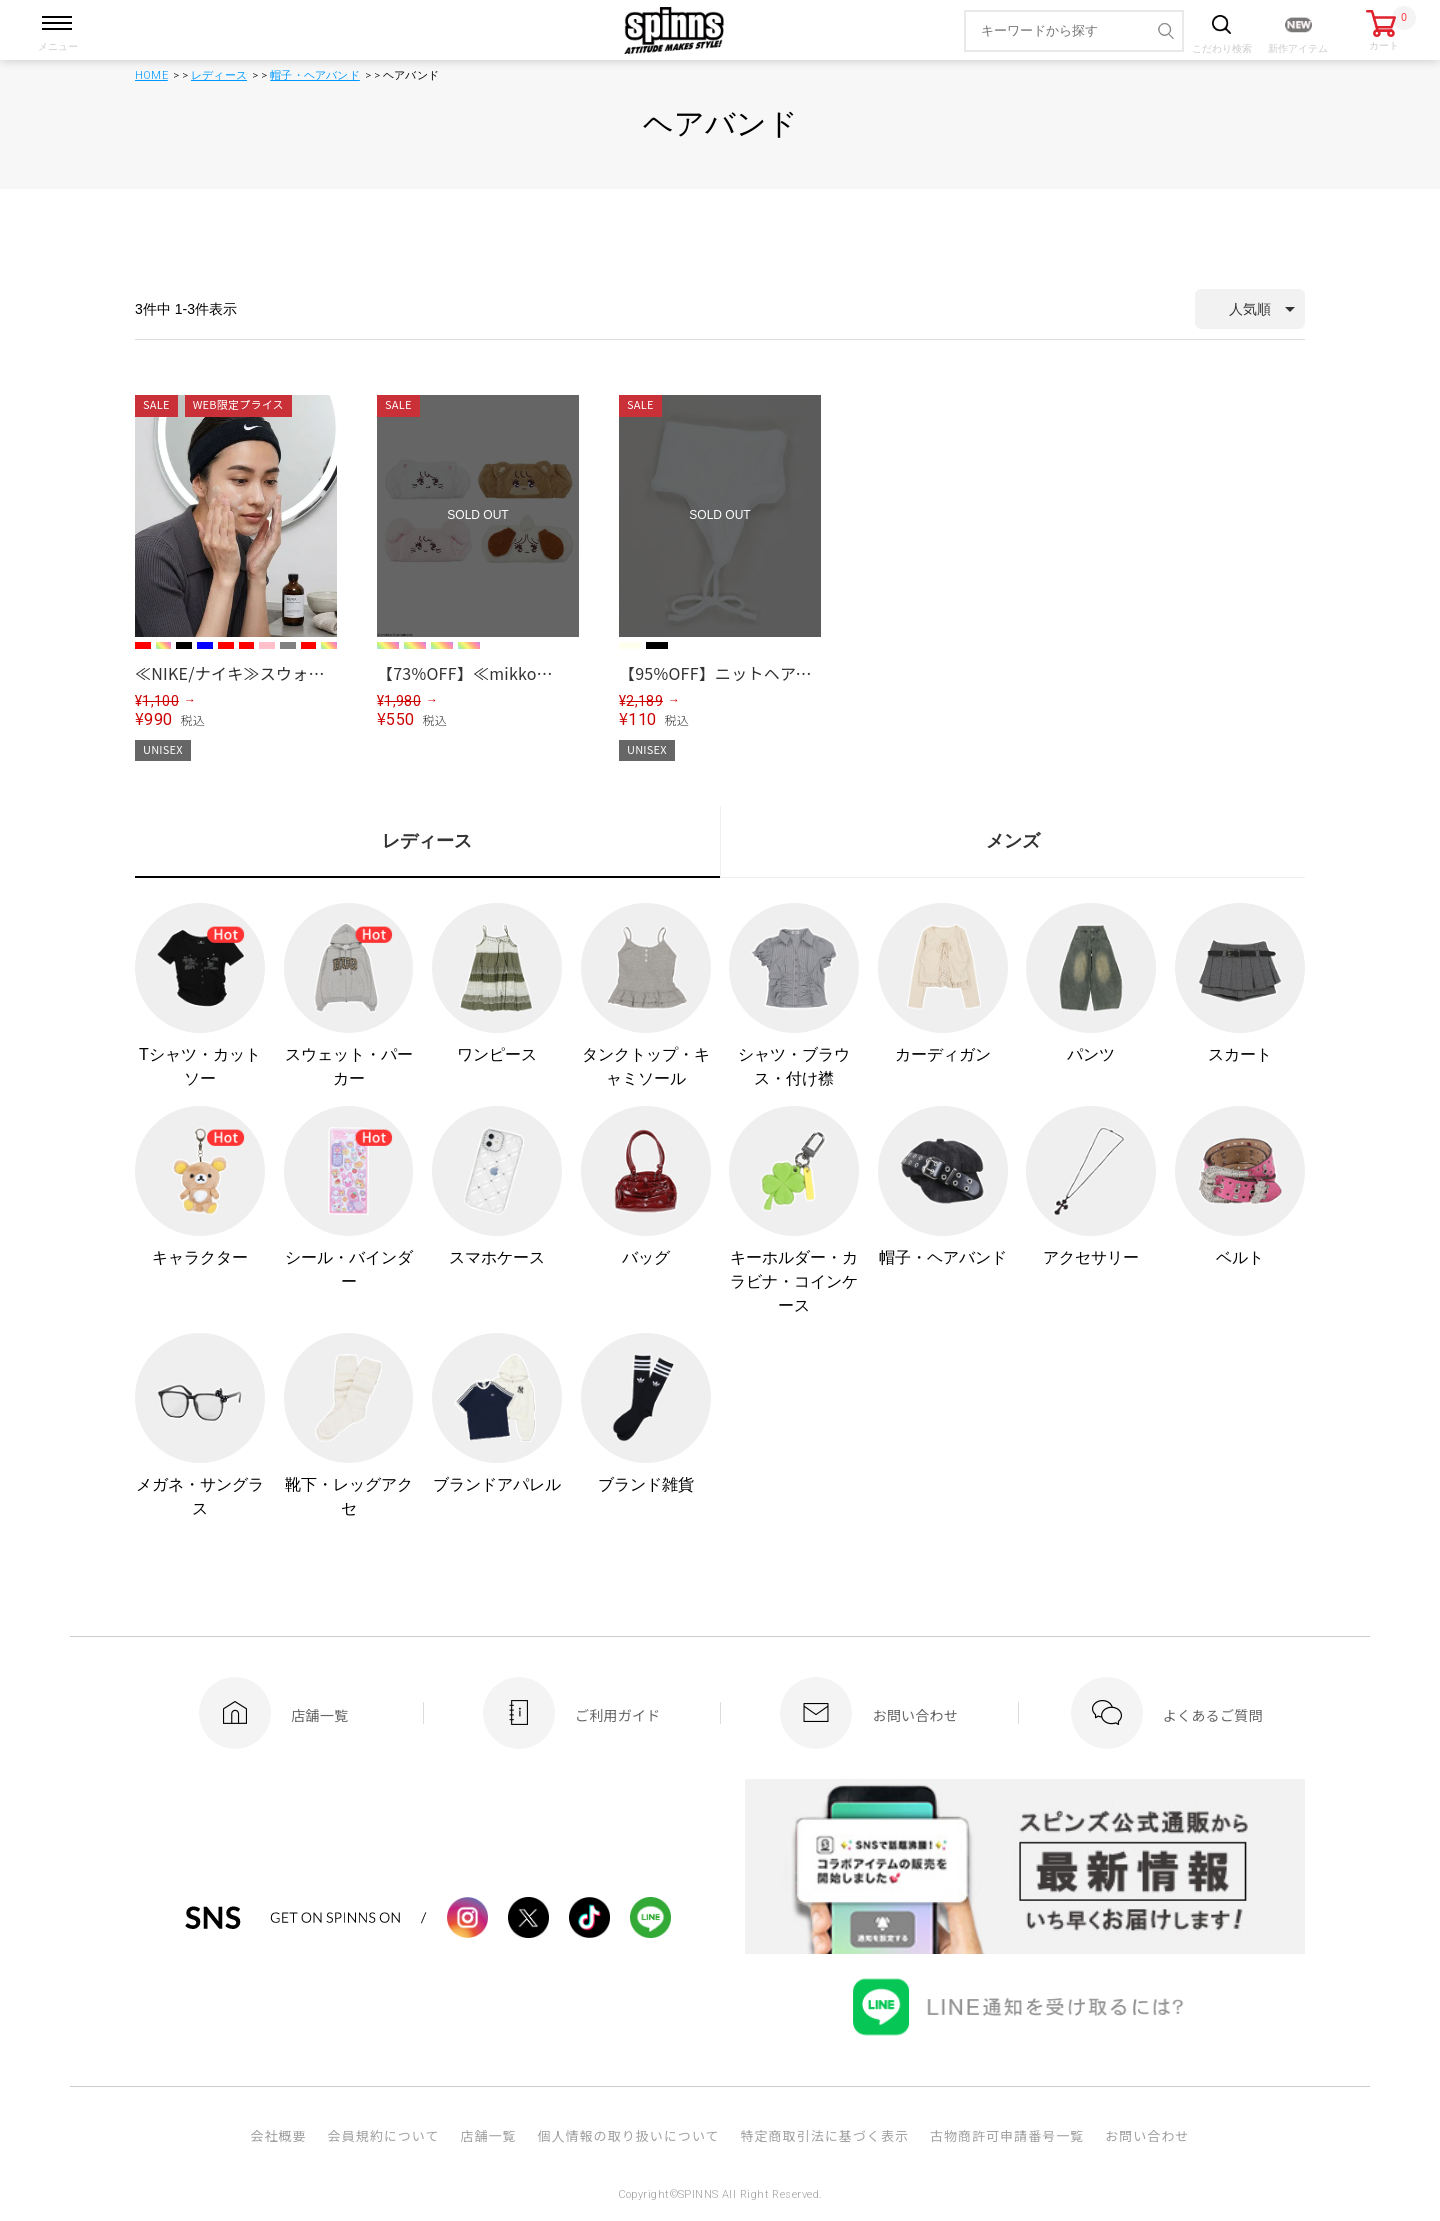  I want to click on HOME, so click(151, 75).